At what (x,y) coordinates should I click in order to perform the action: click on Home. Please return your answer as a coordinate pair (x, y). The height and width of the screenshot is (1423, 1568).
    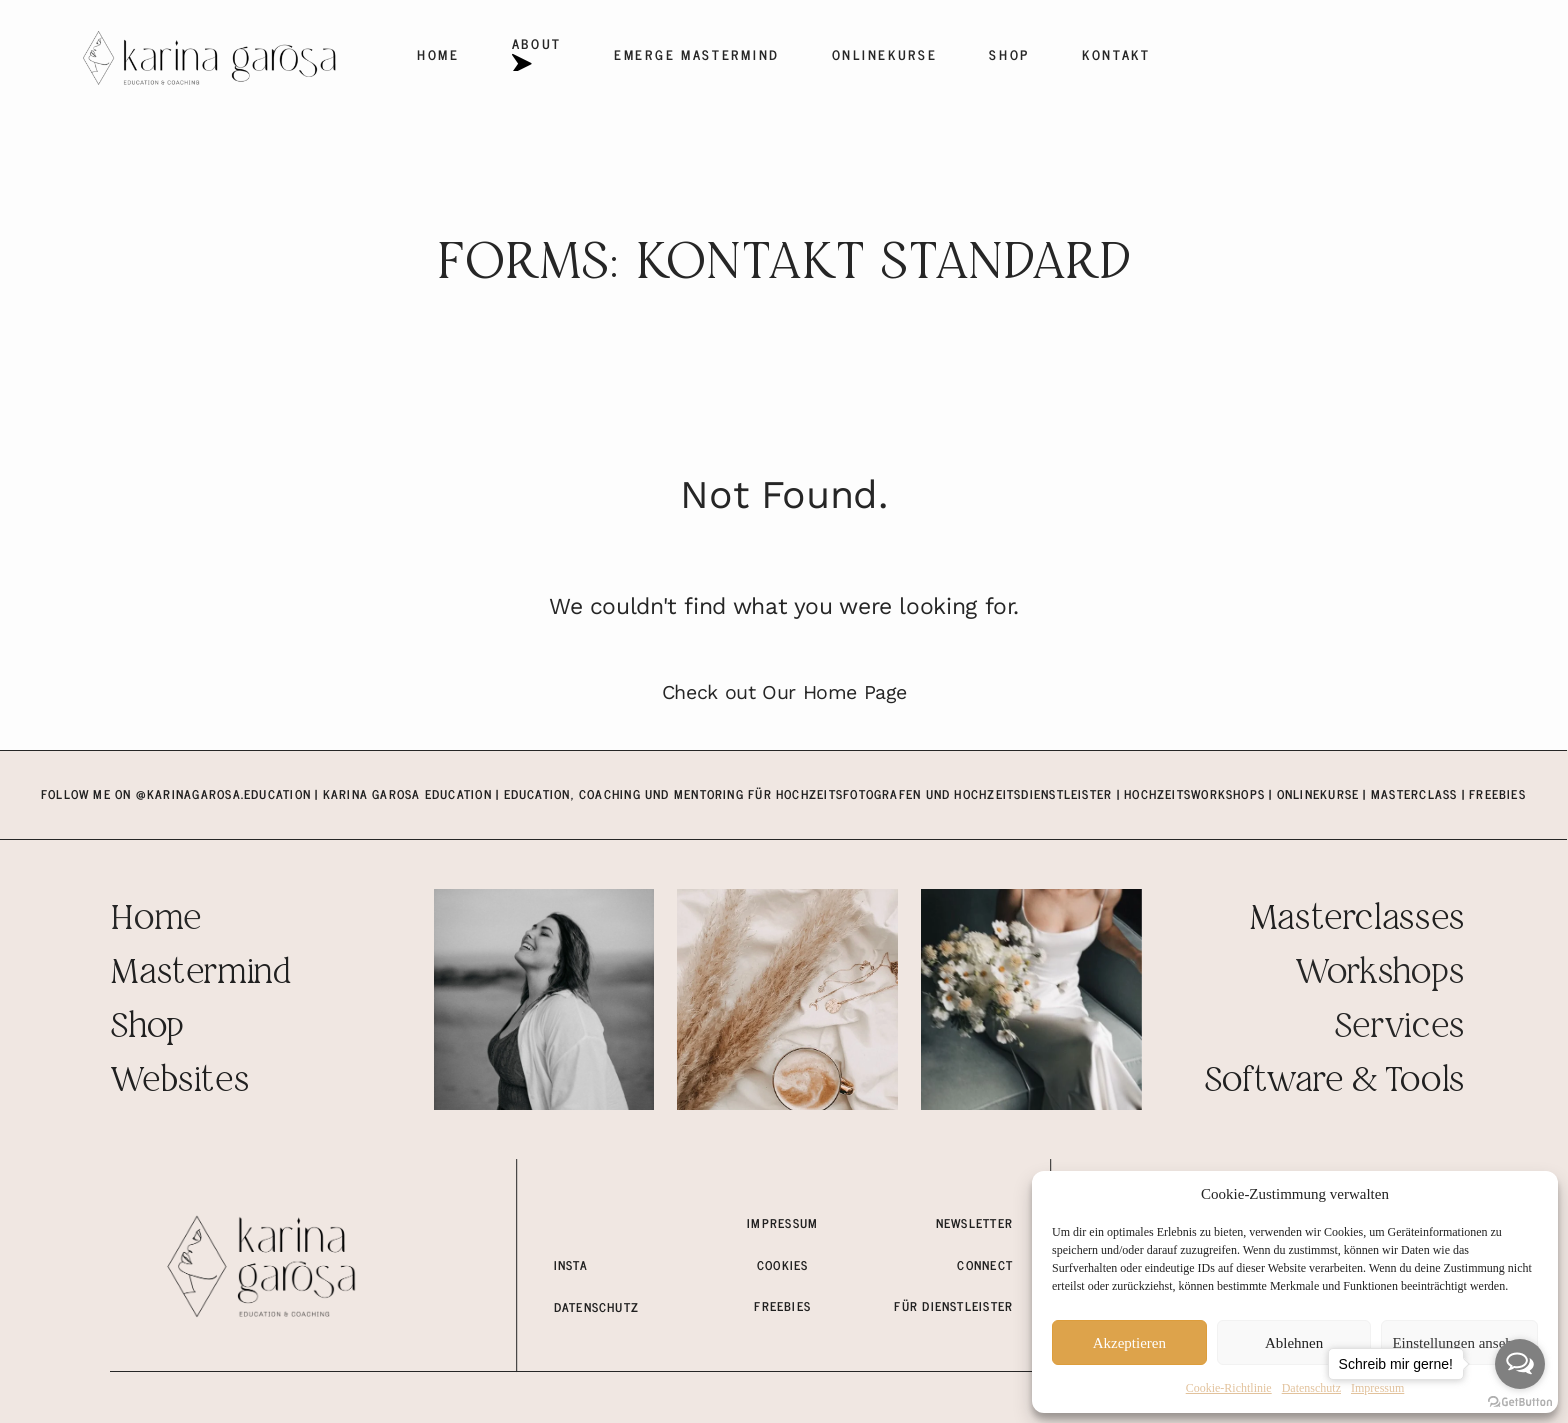
    Looking at the image, I should click on (438, 54).